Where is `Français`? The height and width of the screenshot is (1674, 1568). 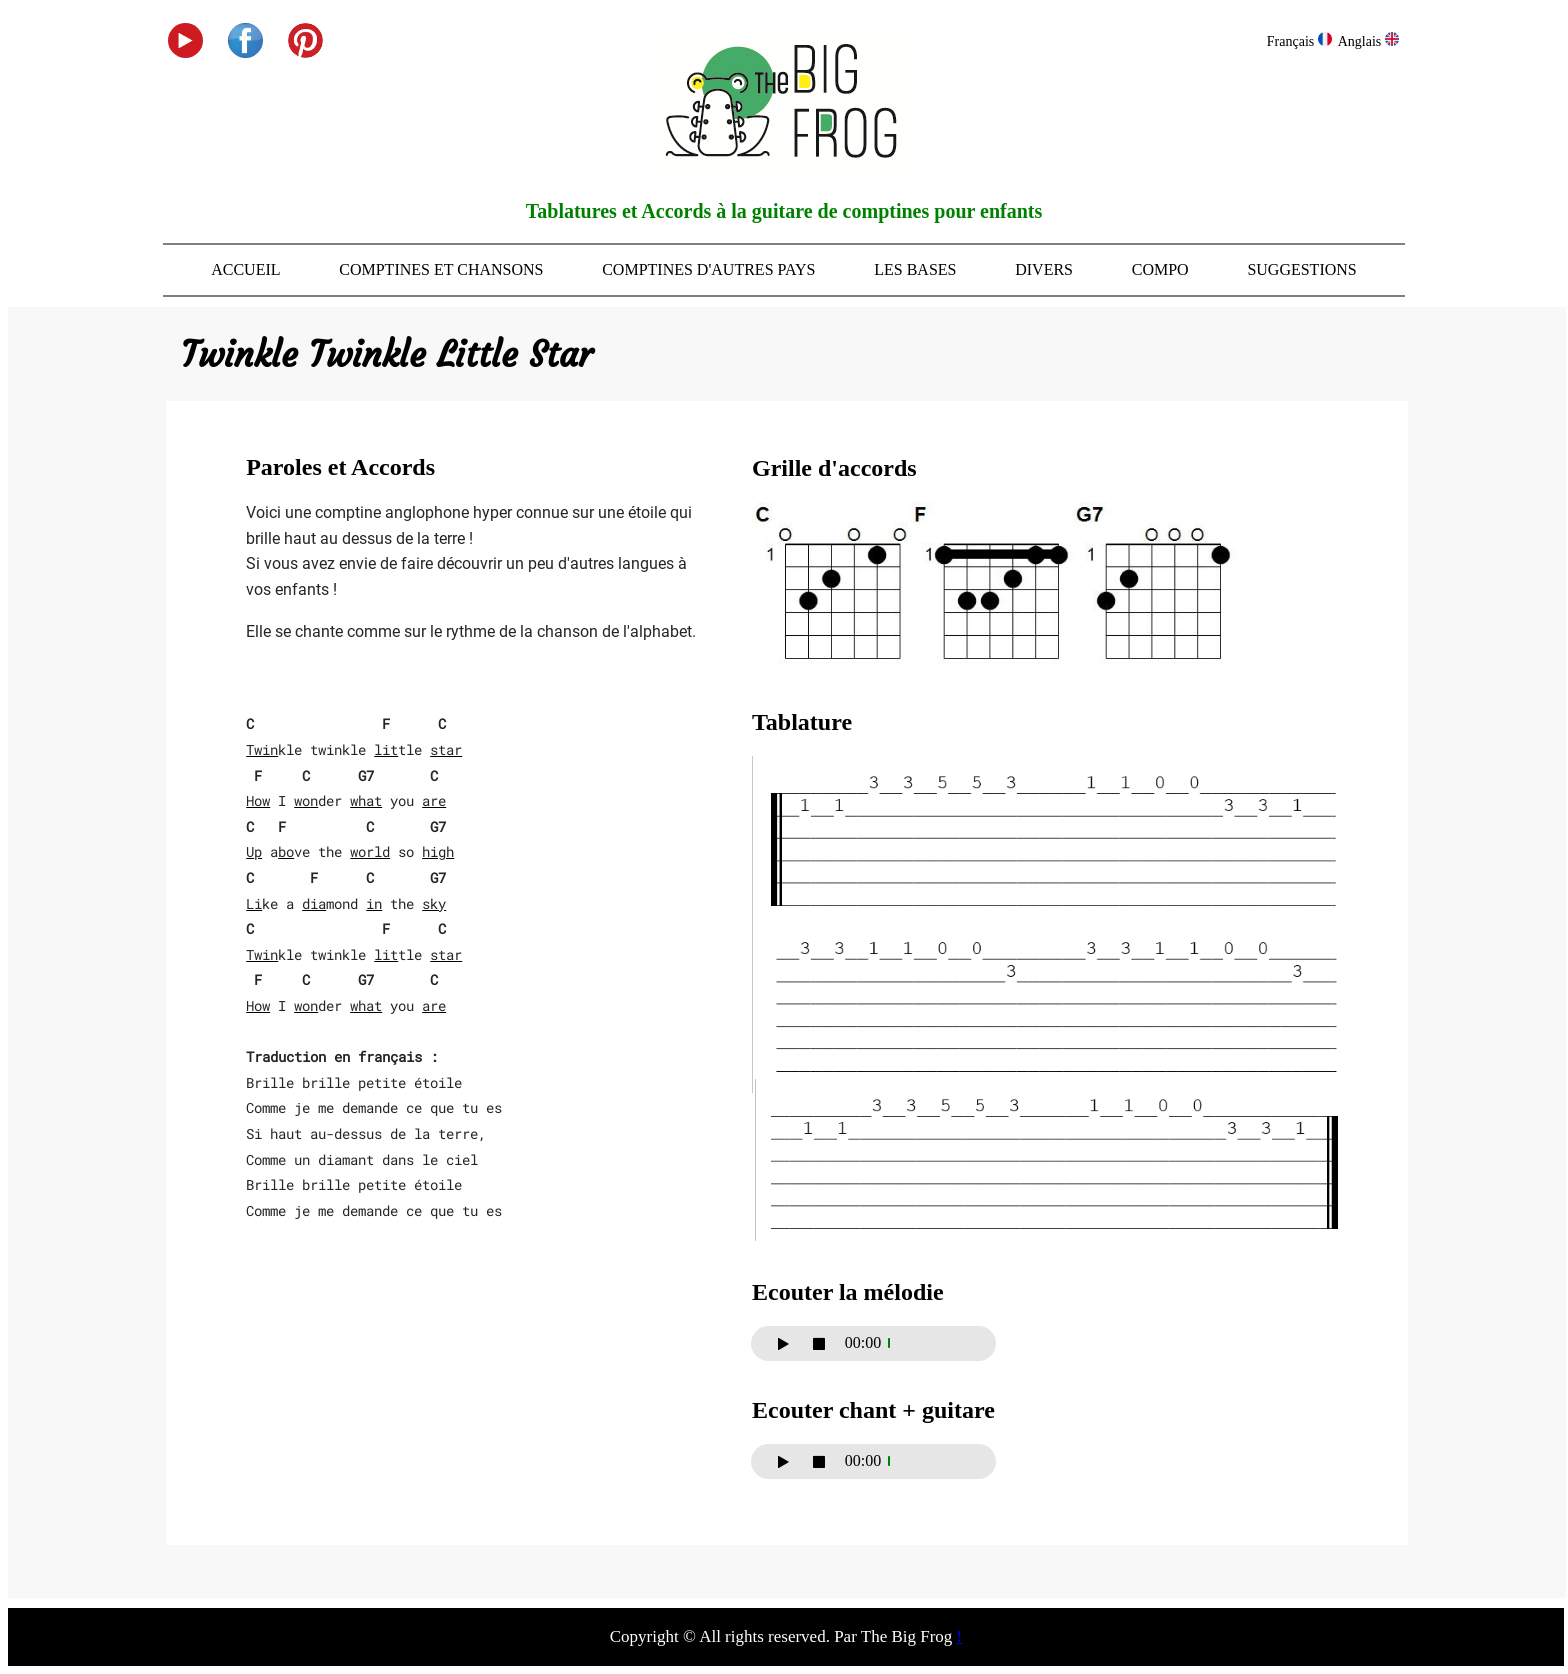 Français is located at coordinates (1299, 41).